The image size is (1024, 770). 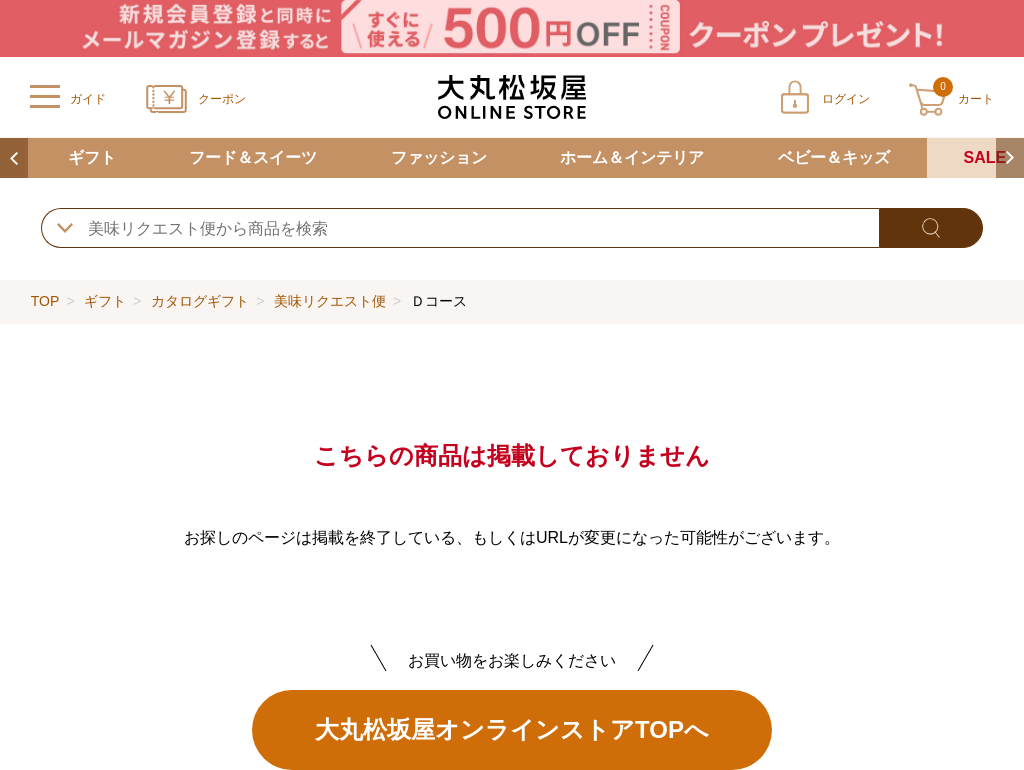 What do you see at coordinates (92, 157) in the screenshot?
I see `ギフト` at bounding box center [92, 157].